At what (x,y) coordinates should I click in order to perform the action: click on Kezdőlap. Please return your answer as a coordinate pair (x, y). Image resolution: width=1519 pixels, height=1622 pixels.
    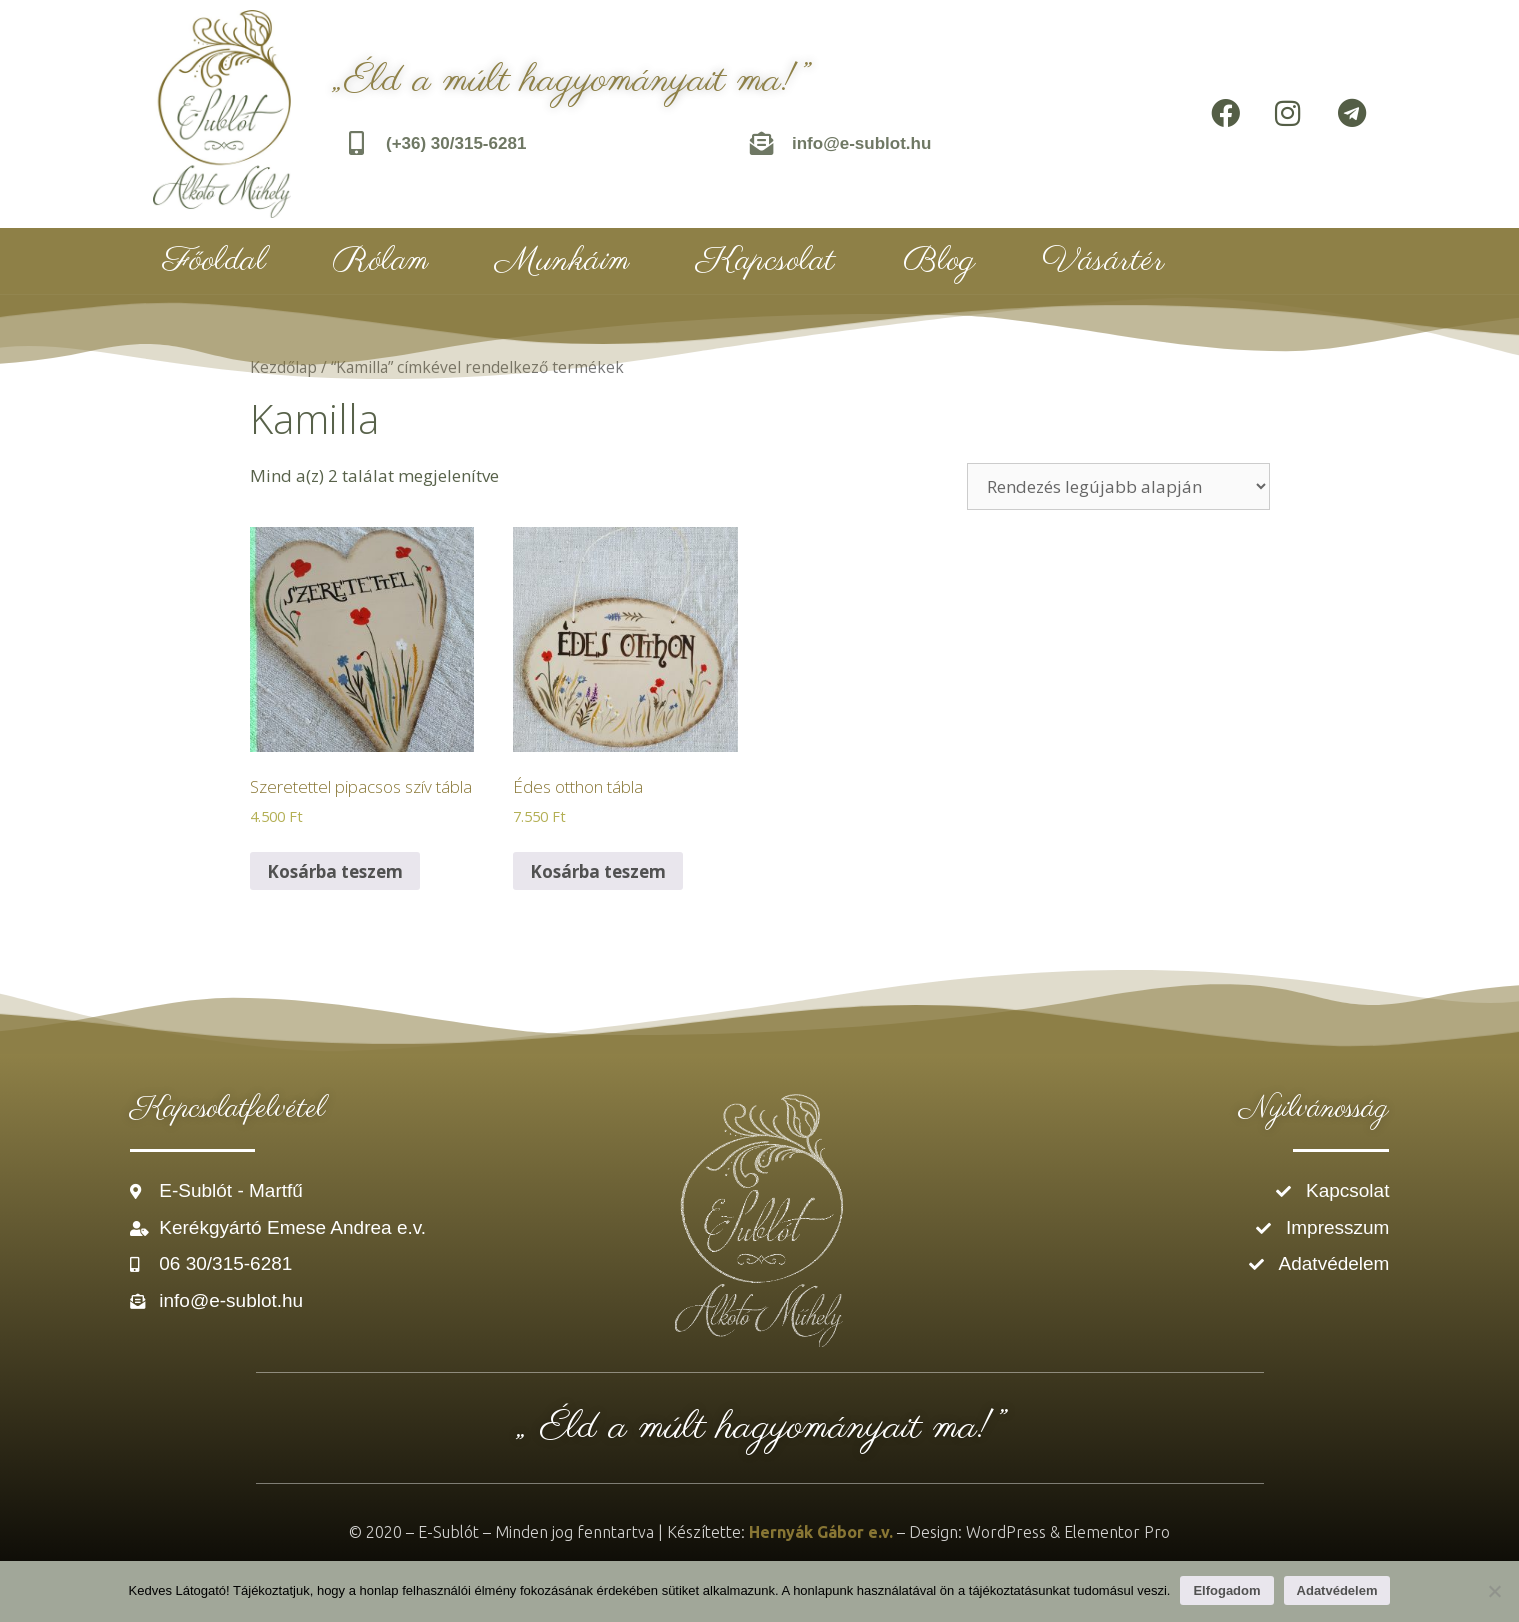
    Looking at the image, I should click on (283, 367).